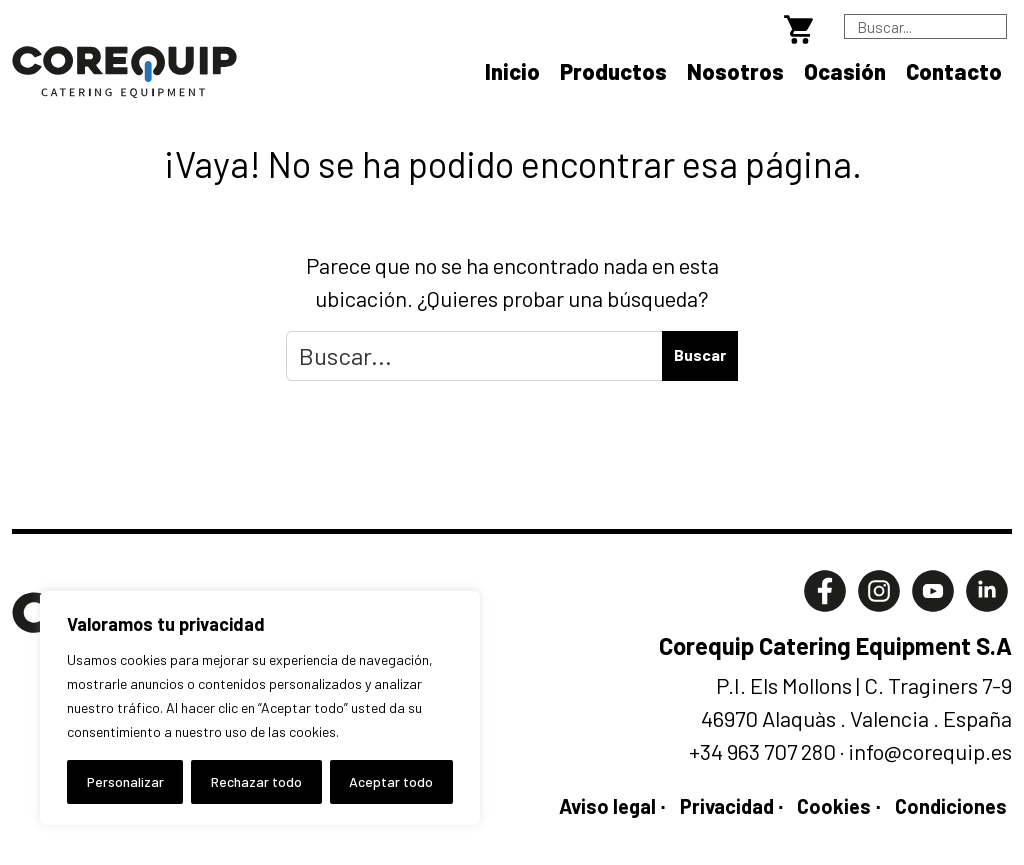 This screenshot has width=1024, height=865. Describe the element at coordinates (391, 781) in the screenshot. I see `Aceptar todo` at that location.